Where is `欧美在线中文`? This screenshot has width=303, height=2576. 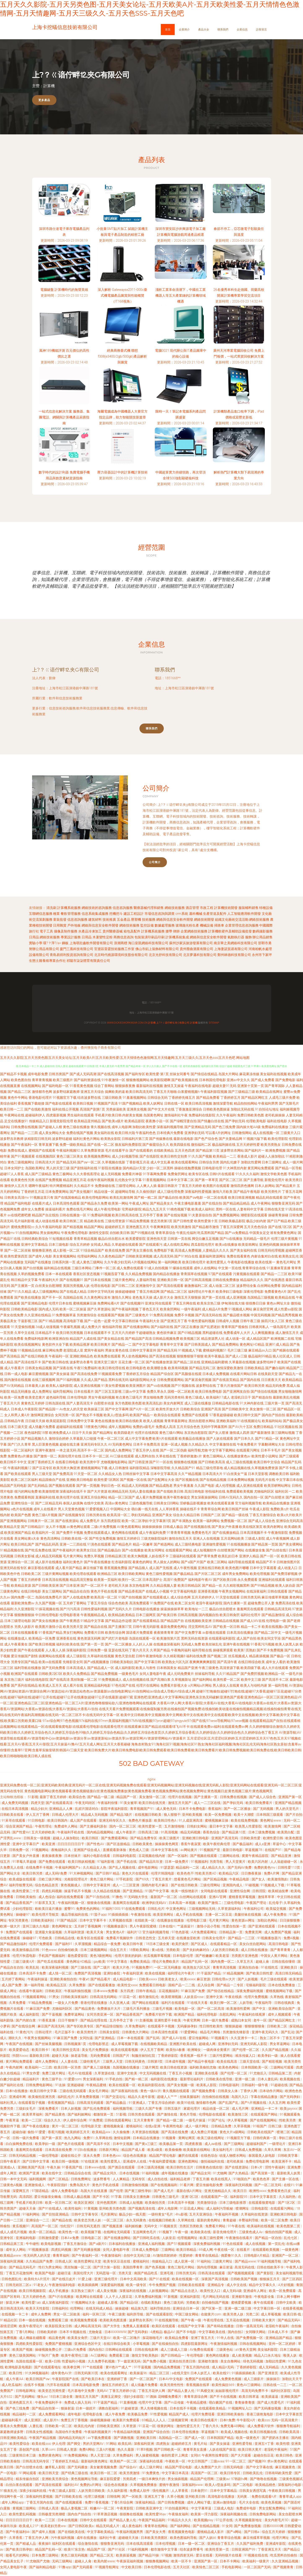
欧美在线中文 is located at coordinates (52, 2173).